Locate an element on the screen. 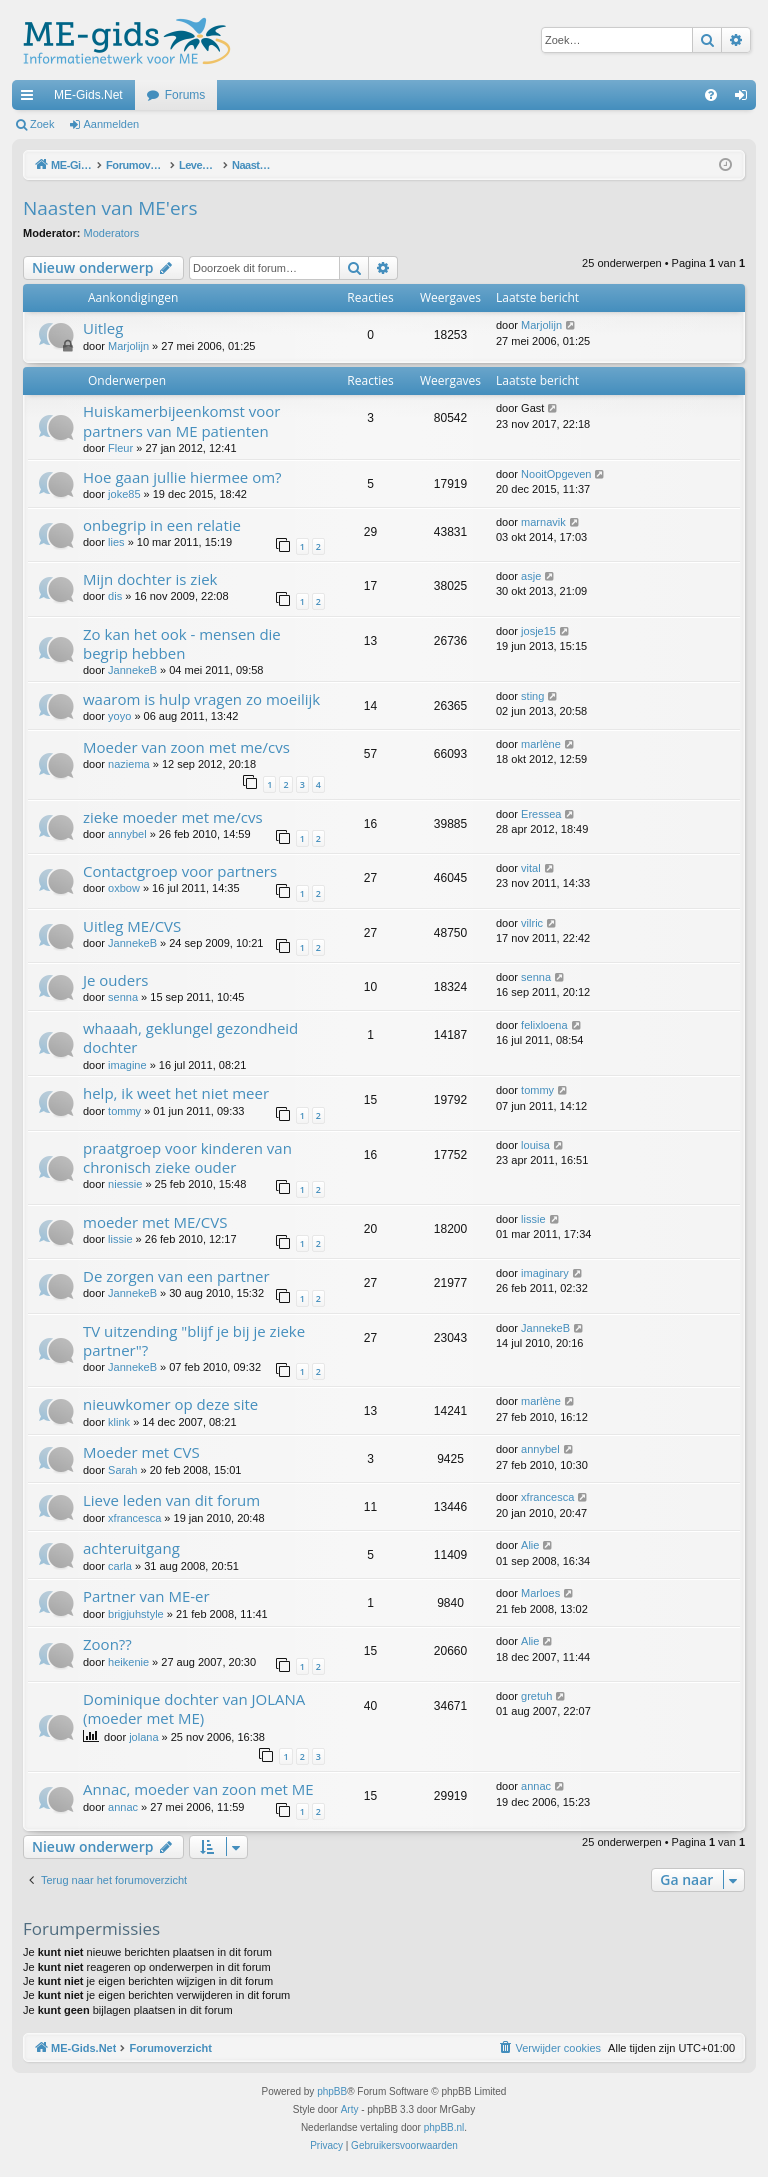 The width and height of the screenshot is (768, 2177). TV uitzending "blijf je bij je zieke partner"? is located at coordinates (194, 1340).